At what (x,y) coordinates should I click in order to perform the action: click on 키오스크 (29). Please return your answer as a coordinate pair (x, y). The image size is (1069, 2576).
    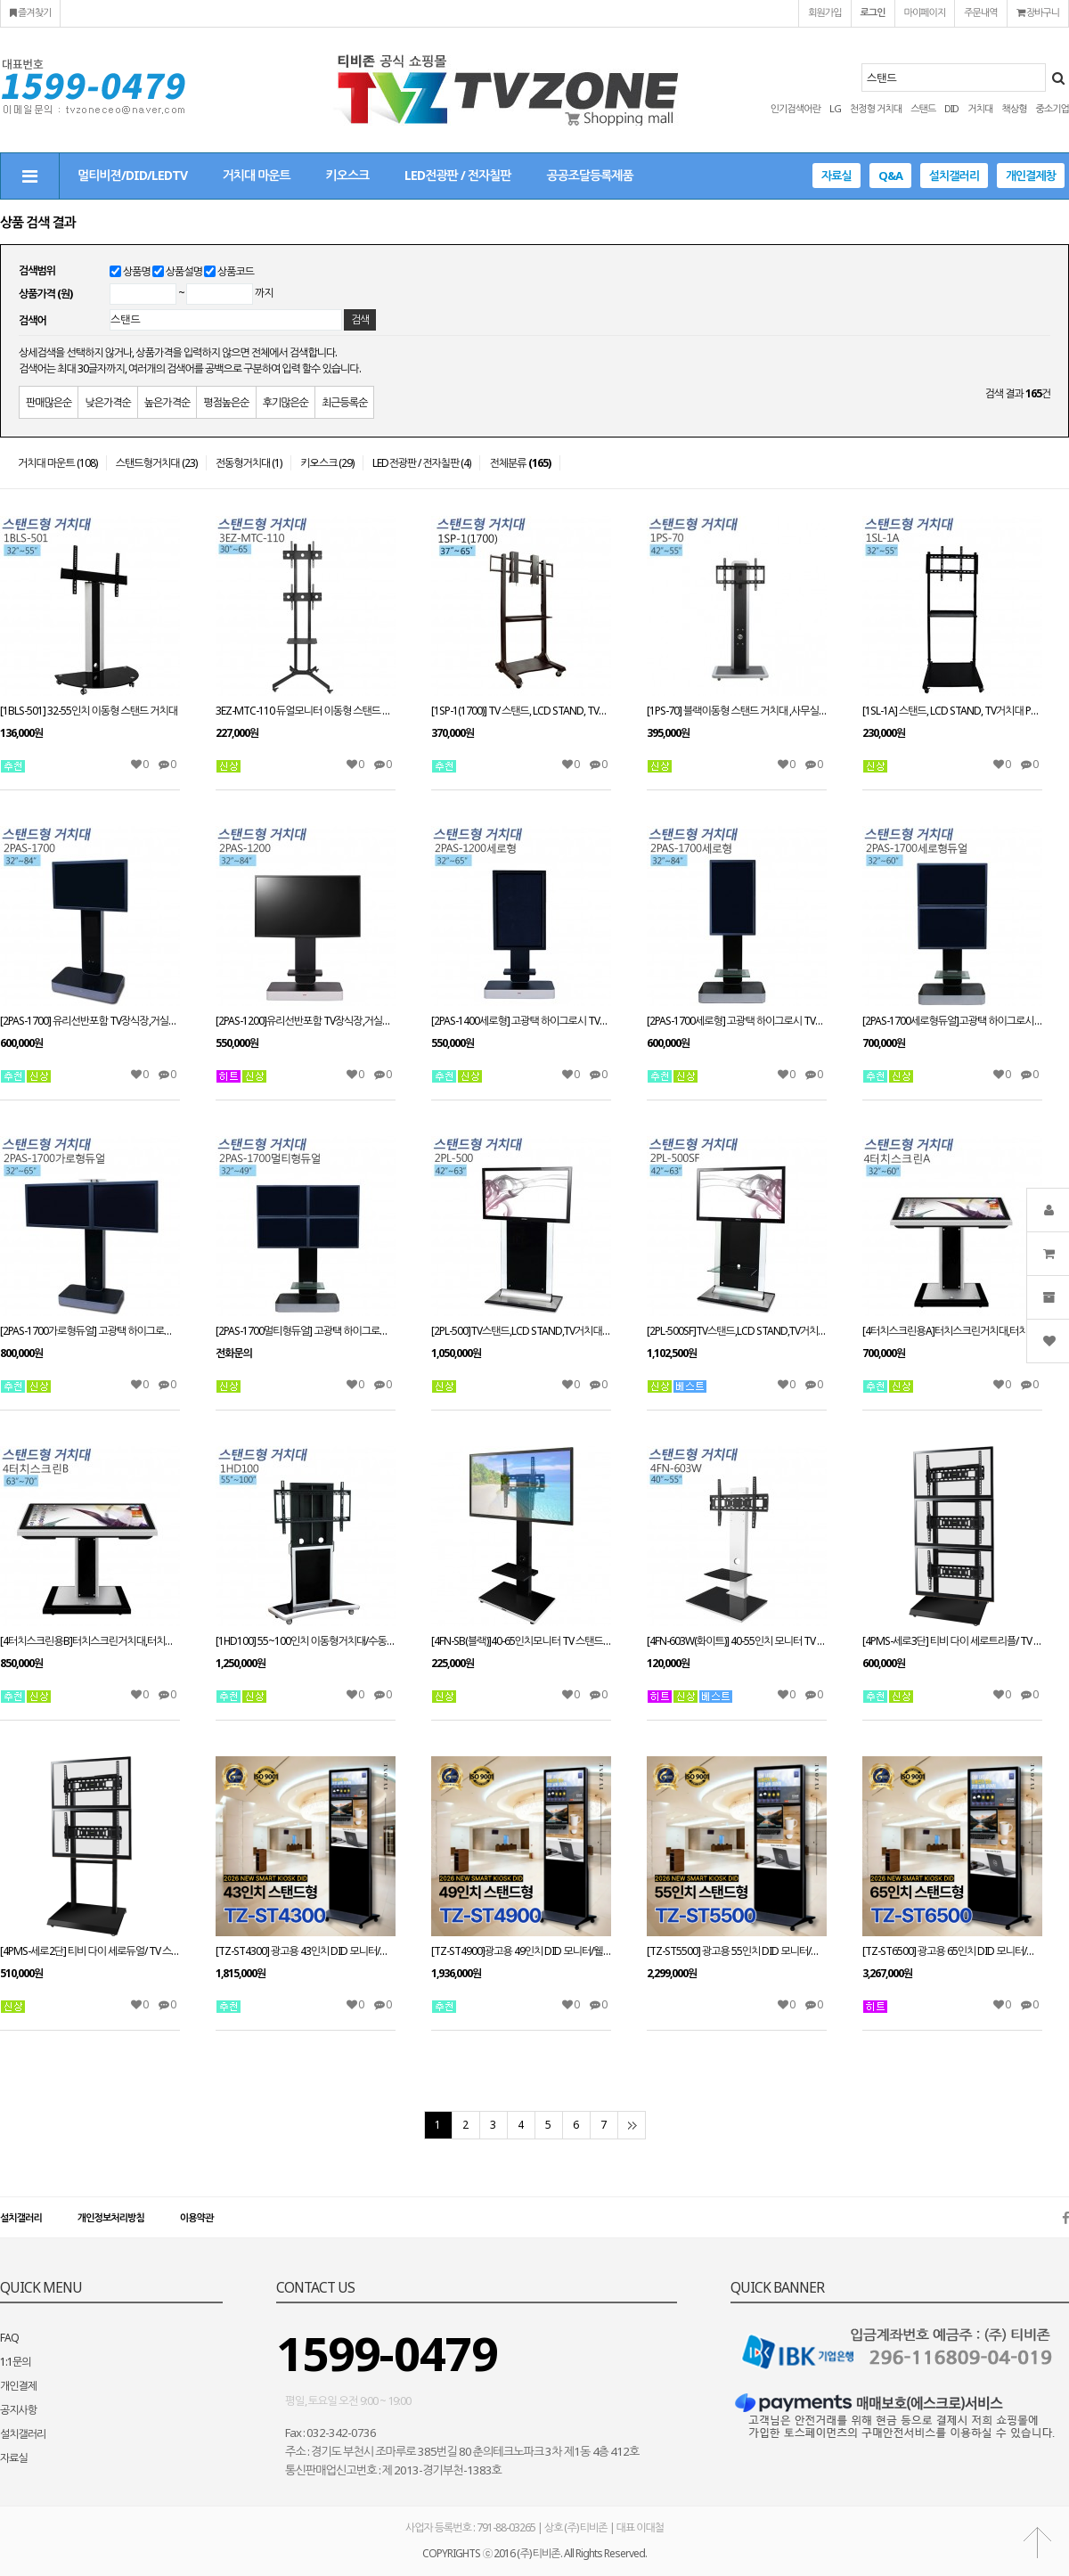
    Looking at the image, I should click on (327, 462).